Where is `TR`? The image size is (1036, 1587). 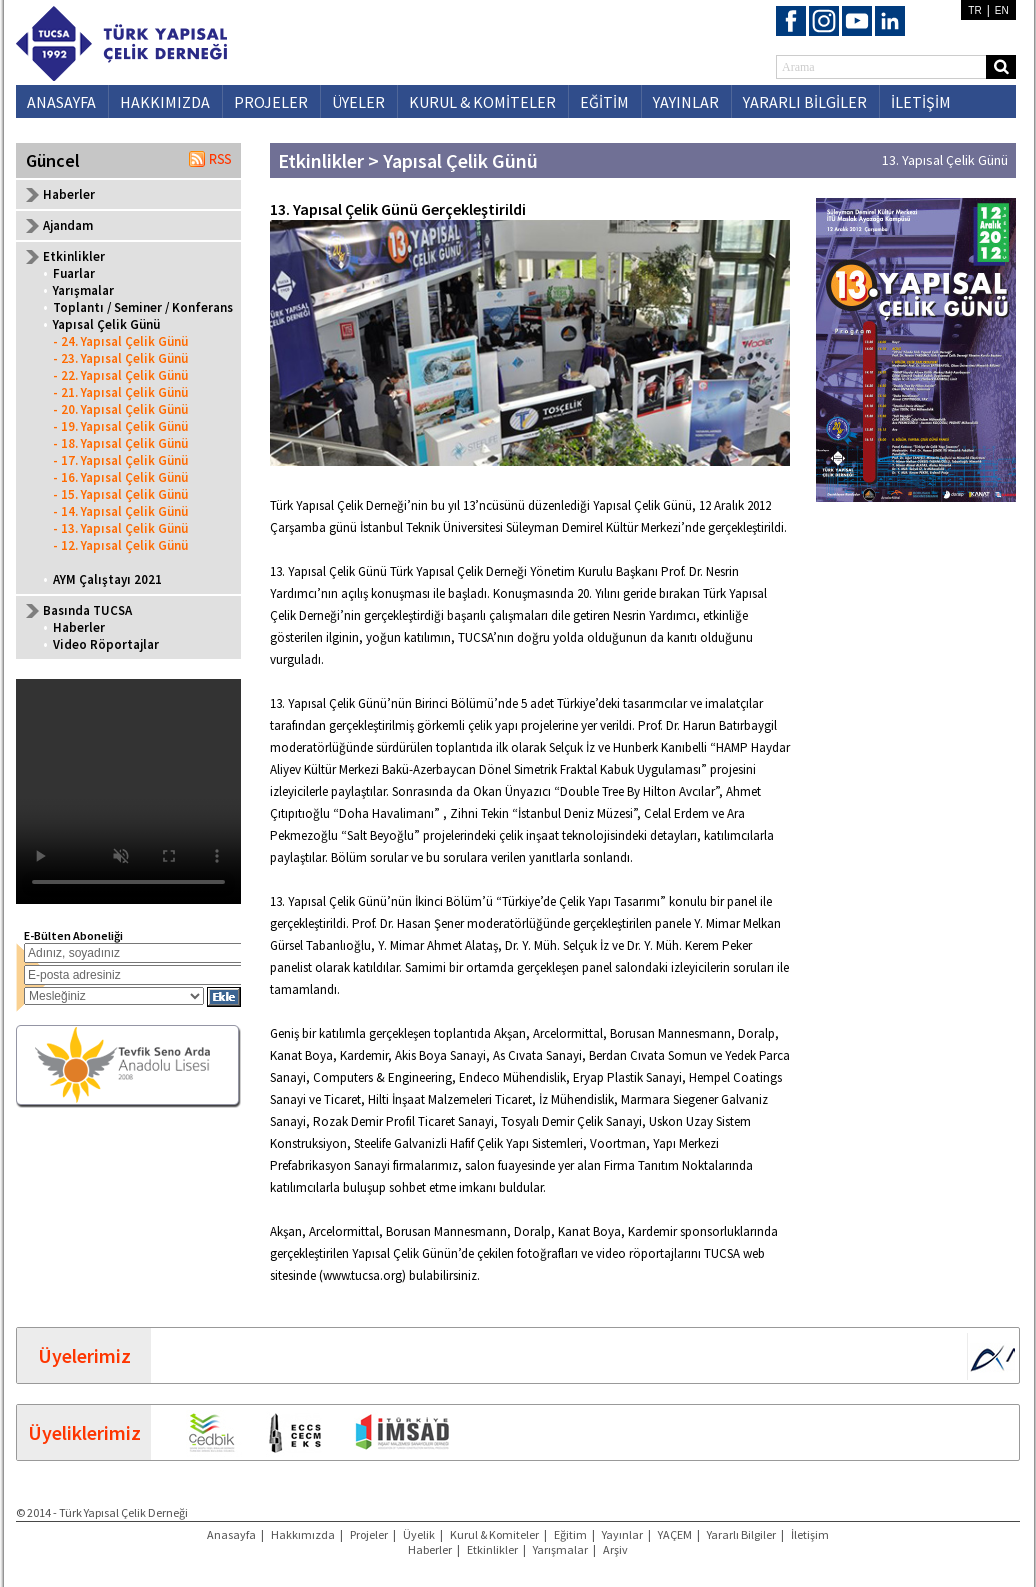
TR is located at coordinates (974, 10).